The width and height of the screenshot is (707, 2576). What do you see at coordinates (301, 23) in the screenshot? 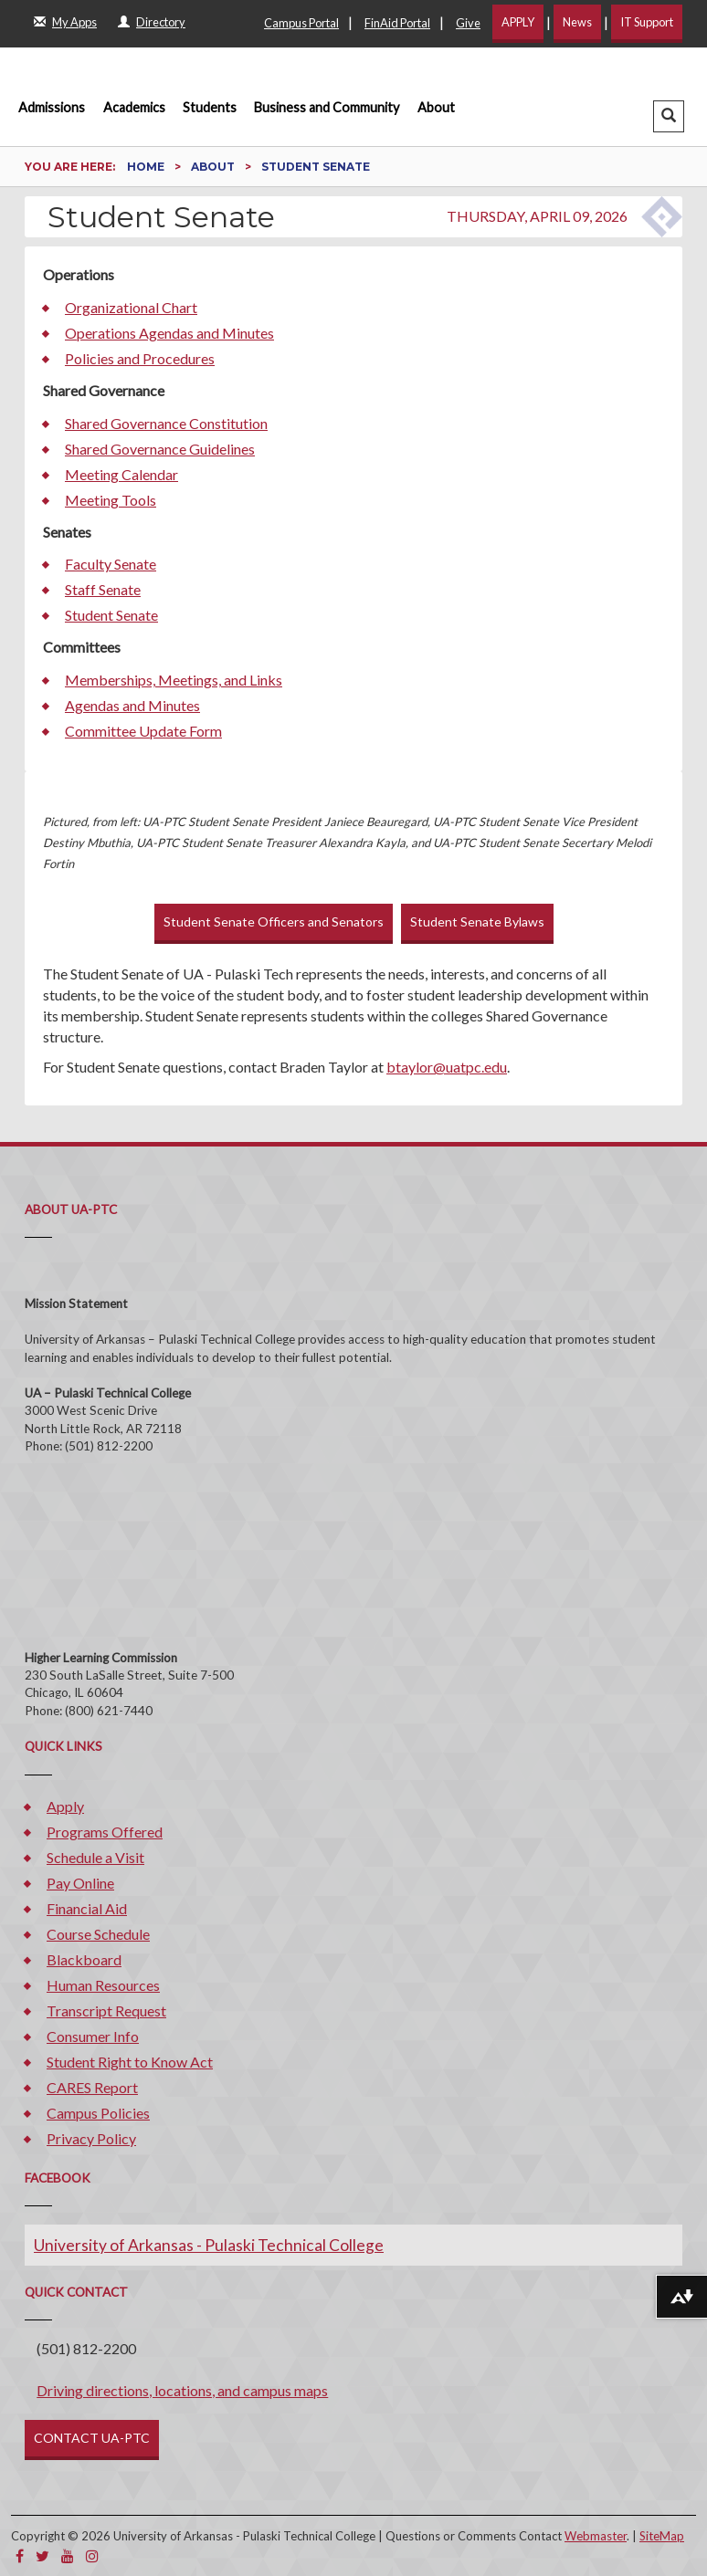
I see `Campus Portal` at bounding box center [301, 23].